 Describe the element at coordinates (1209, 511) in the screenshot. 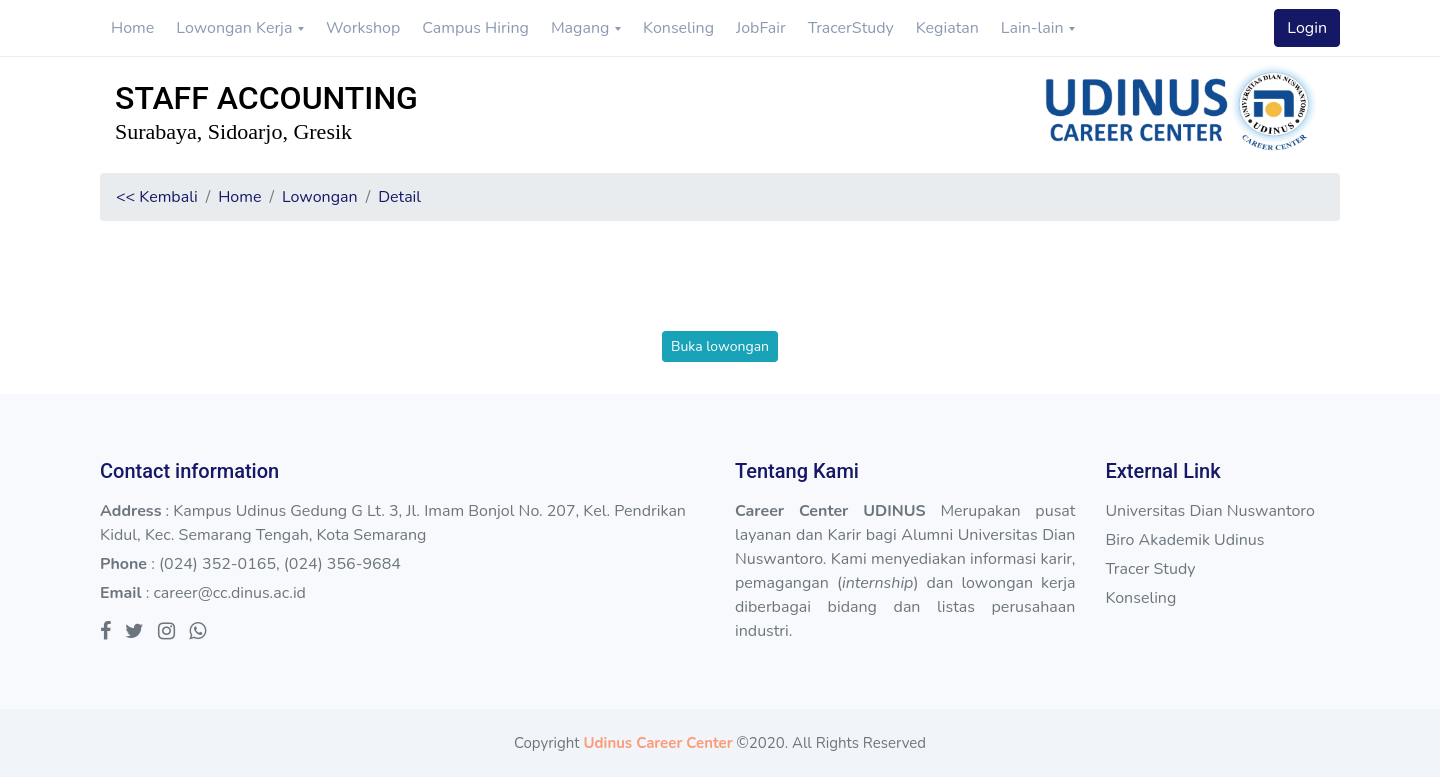

I see `Universitas Dian Nuswantoro` at that location.